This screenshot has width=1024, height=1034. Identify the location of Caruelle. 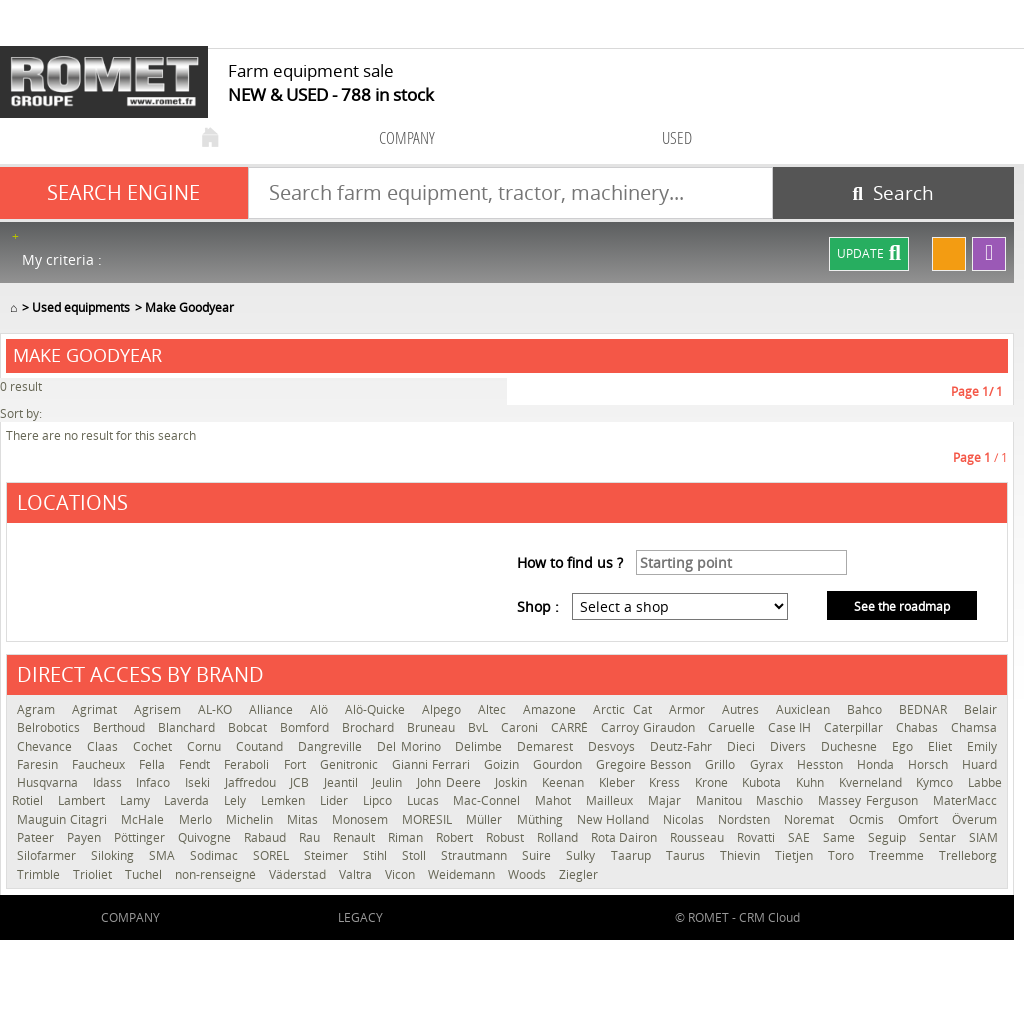
(733, 727).